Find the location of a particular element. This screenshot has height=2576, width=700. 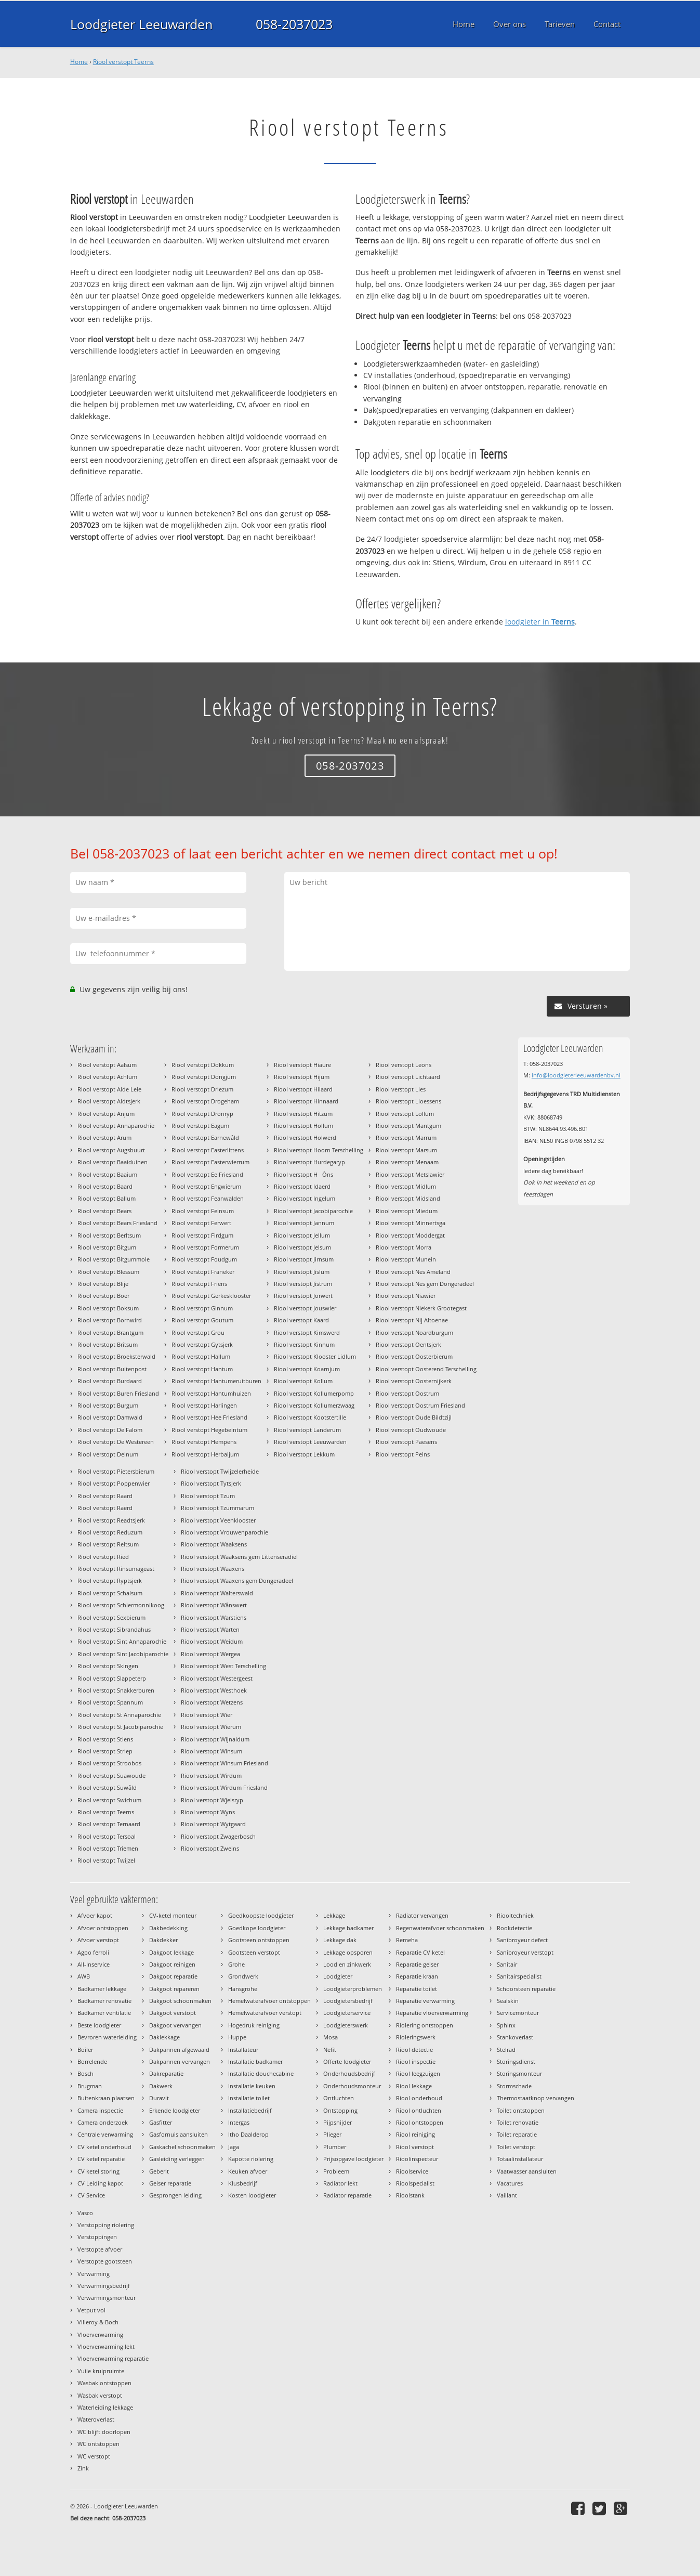

Riool verstopt Ballum is located at coordinates (106, 1198).